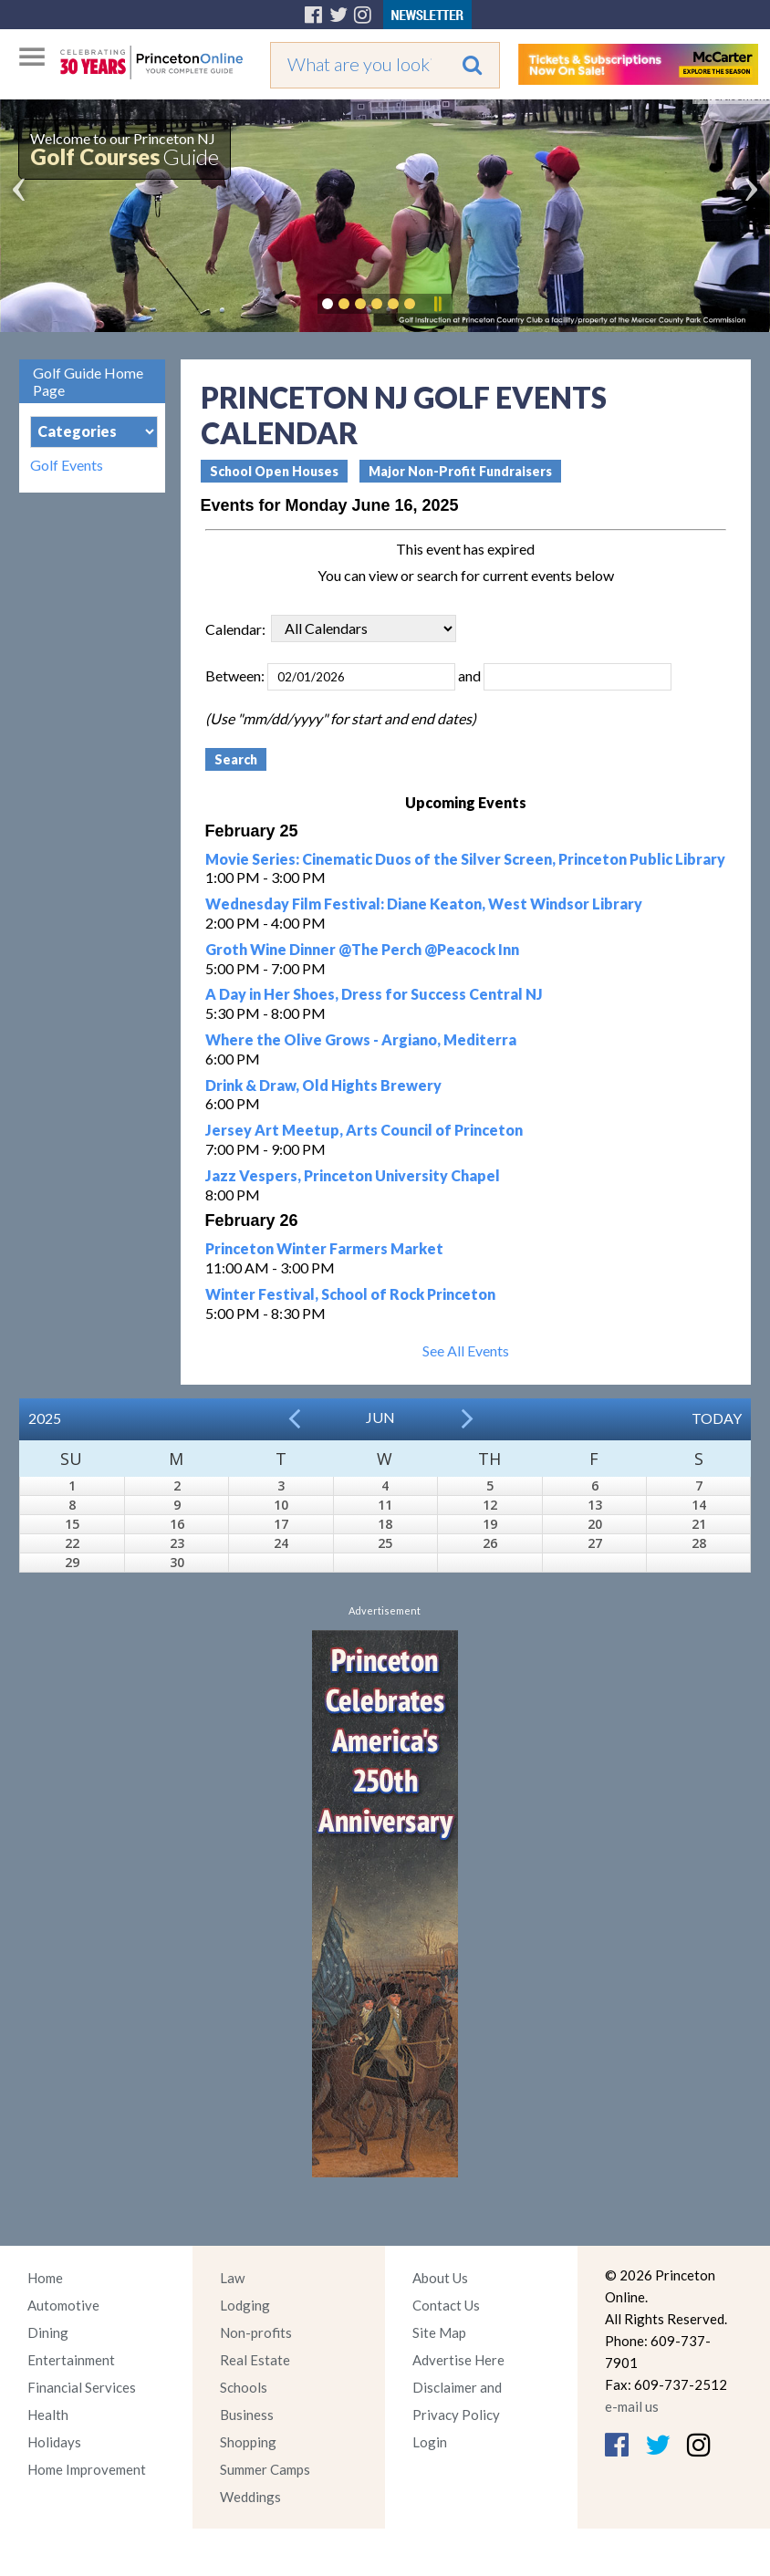 Image resolution: width=770 pixels, height=2576 pixels. I want to click on Princeton Winter Farmers Market, so click(324, 1248).